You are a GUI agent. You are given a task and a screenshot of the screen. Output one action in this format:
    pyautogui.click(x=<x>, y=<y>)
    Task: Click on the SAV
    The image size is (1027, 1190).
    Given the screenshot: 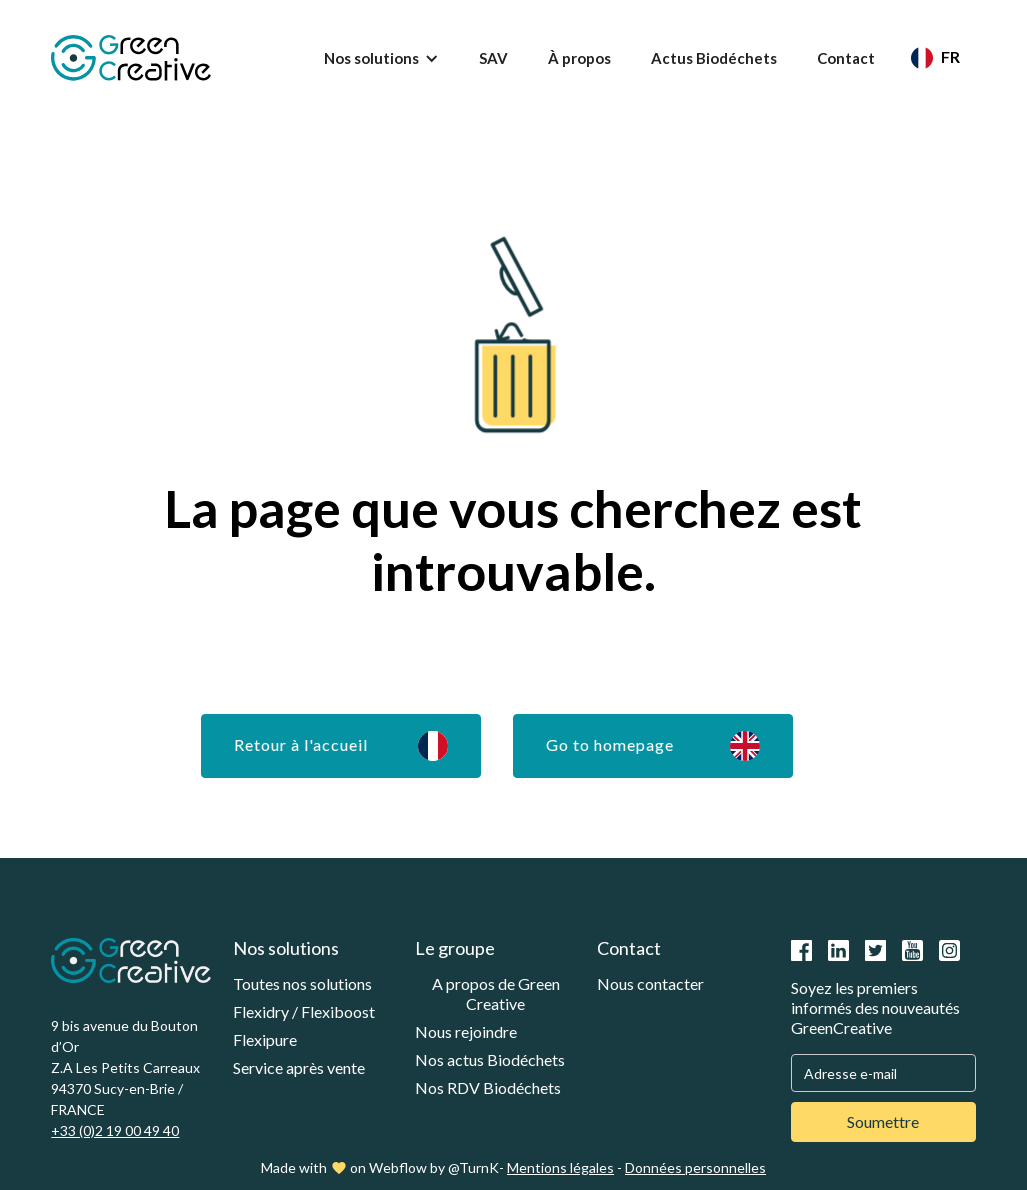 What is the action you would take?
    pyautogui.click(x=493, y=58)
    